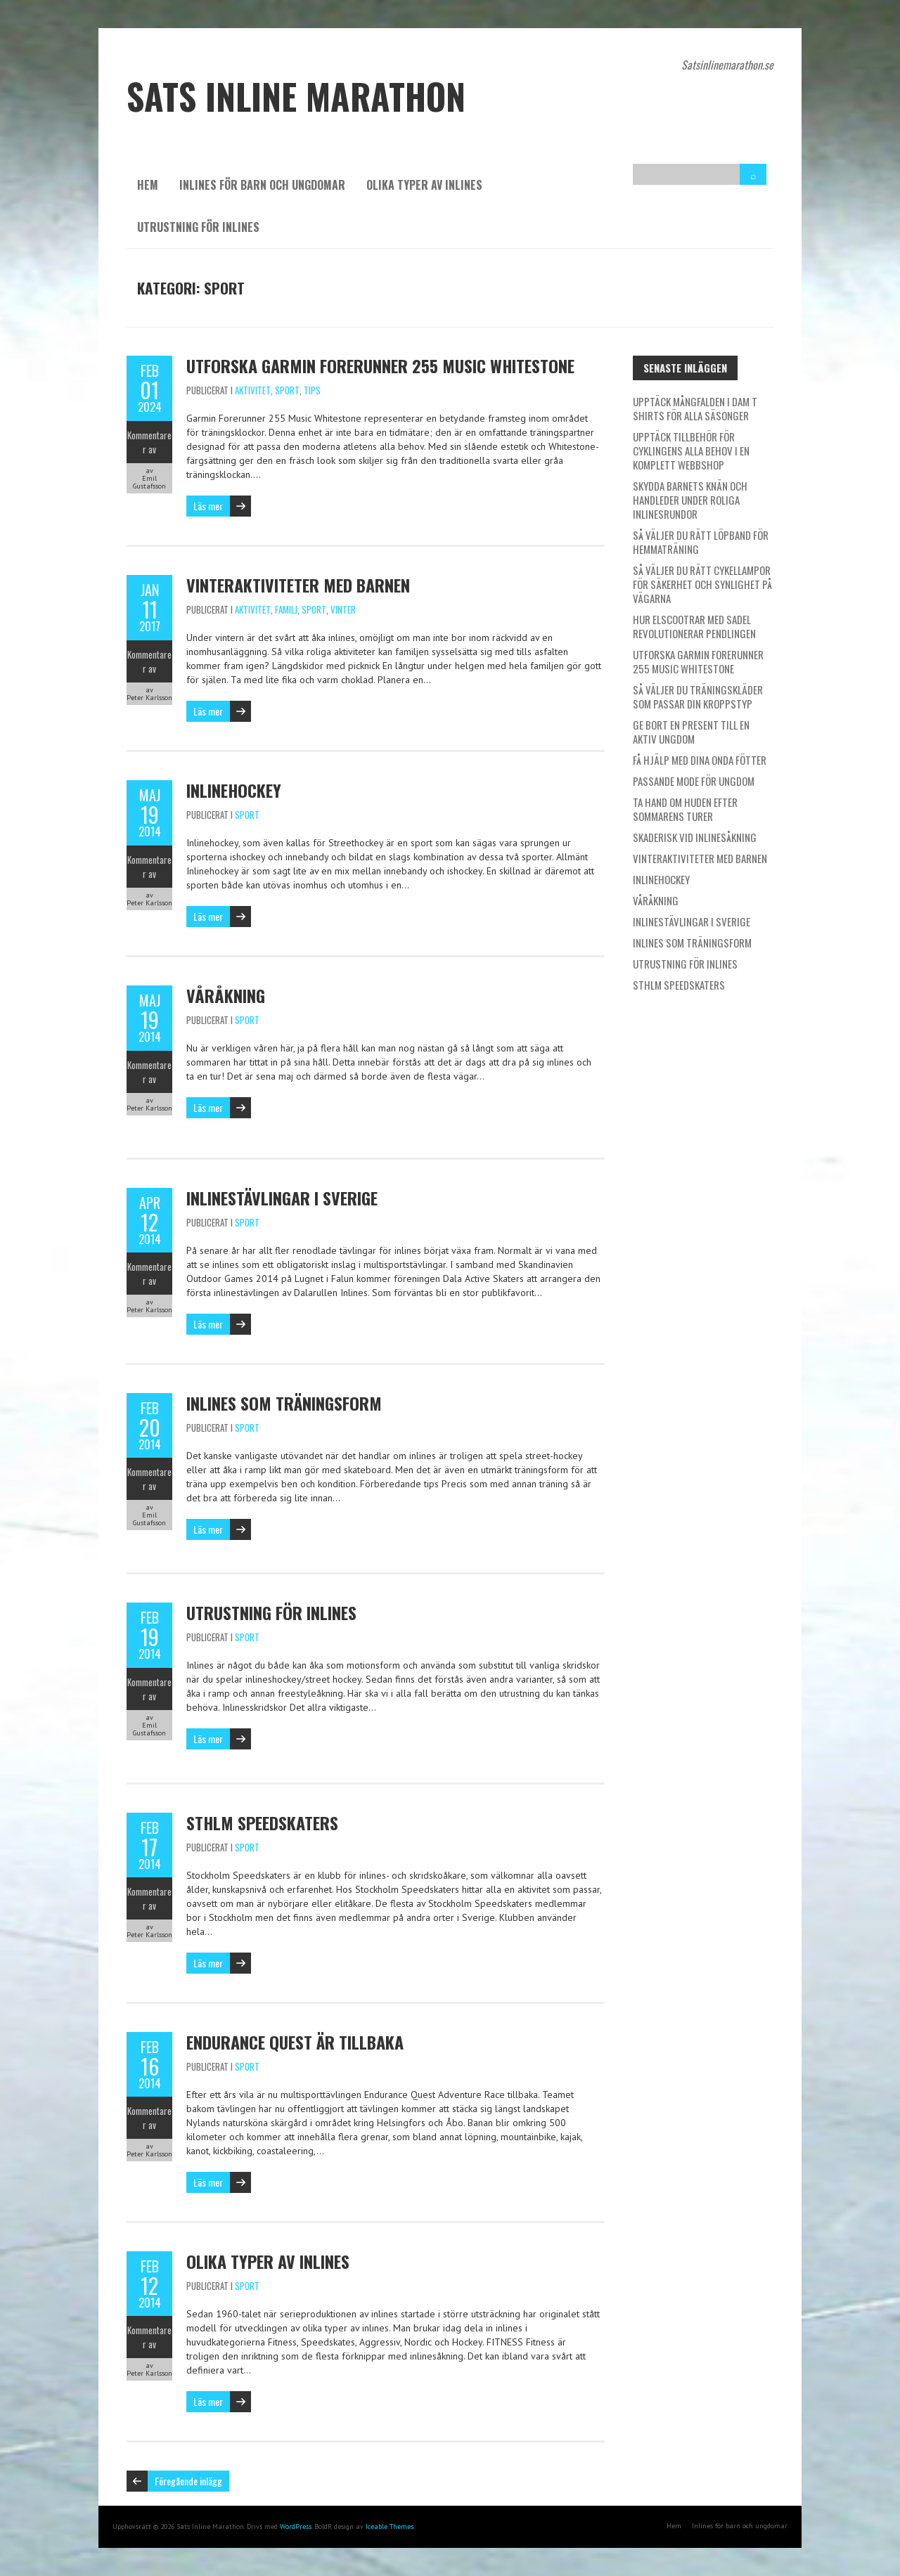 Image resolution: width=900 pixels, height=2576 pixels. Describe the element at coordinates (188, 2480) in the screenshot. I see `Föregående inlägg` at that location.